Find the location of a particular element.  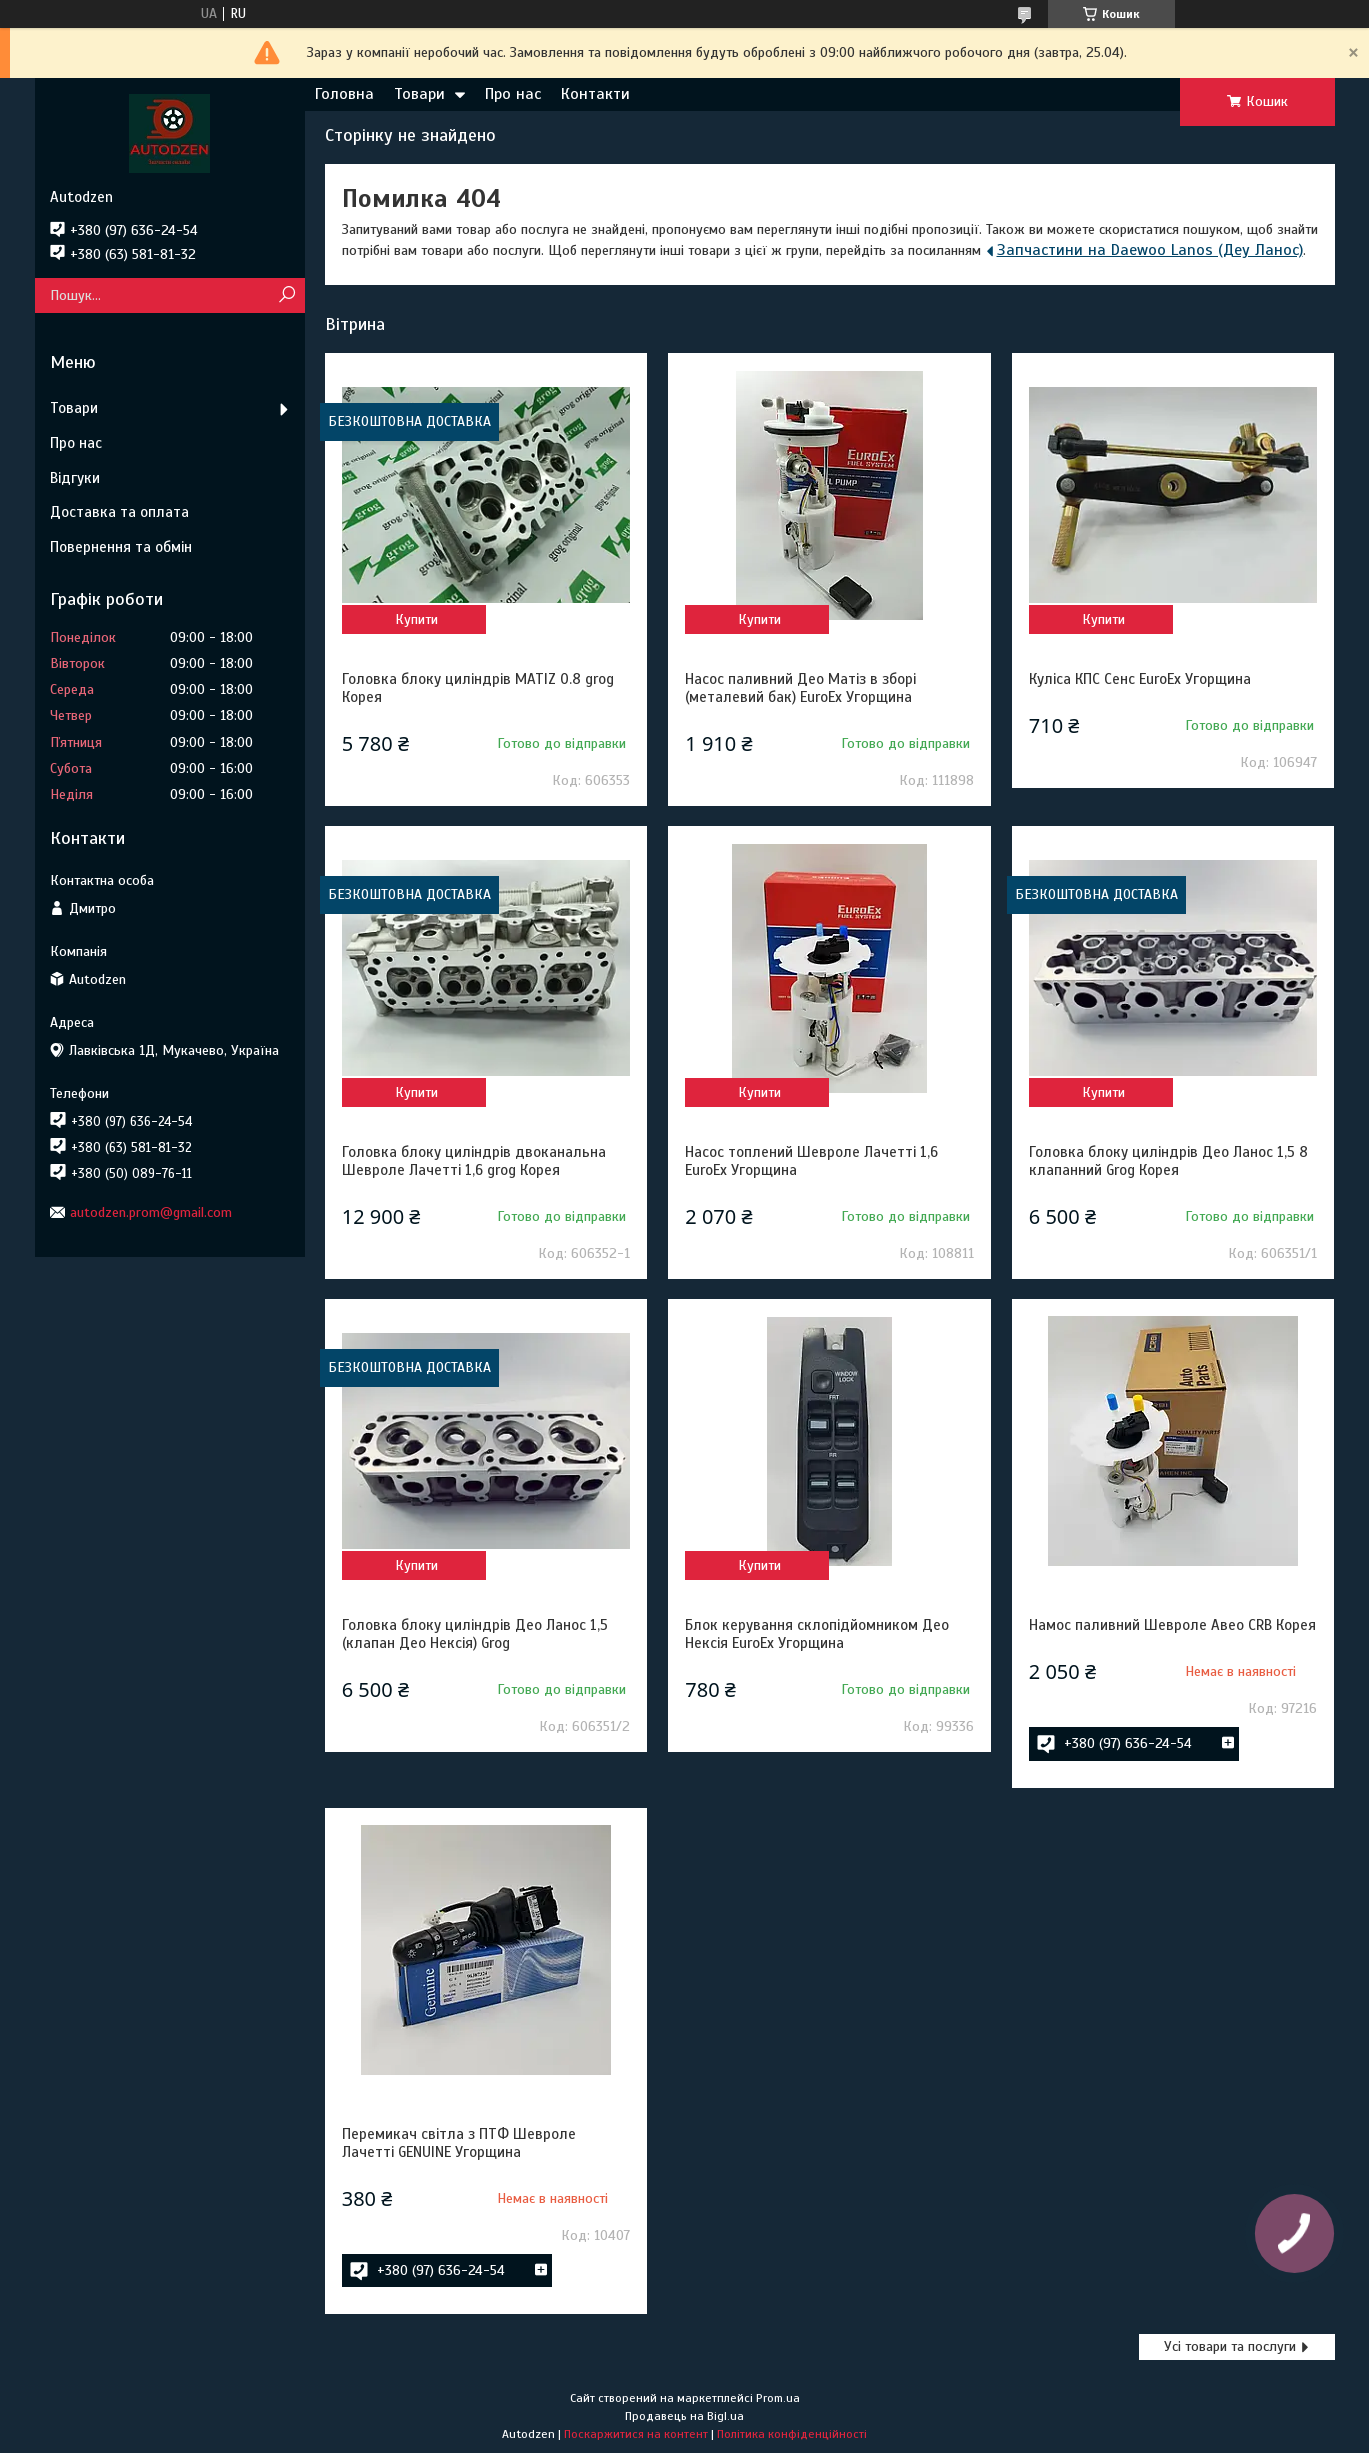

Товари is located at coordinates (419, 94).